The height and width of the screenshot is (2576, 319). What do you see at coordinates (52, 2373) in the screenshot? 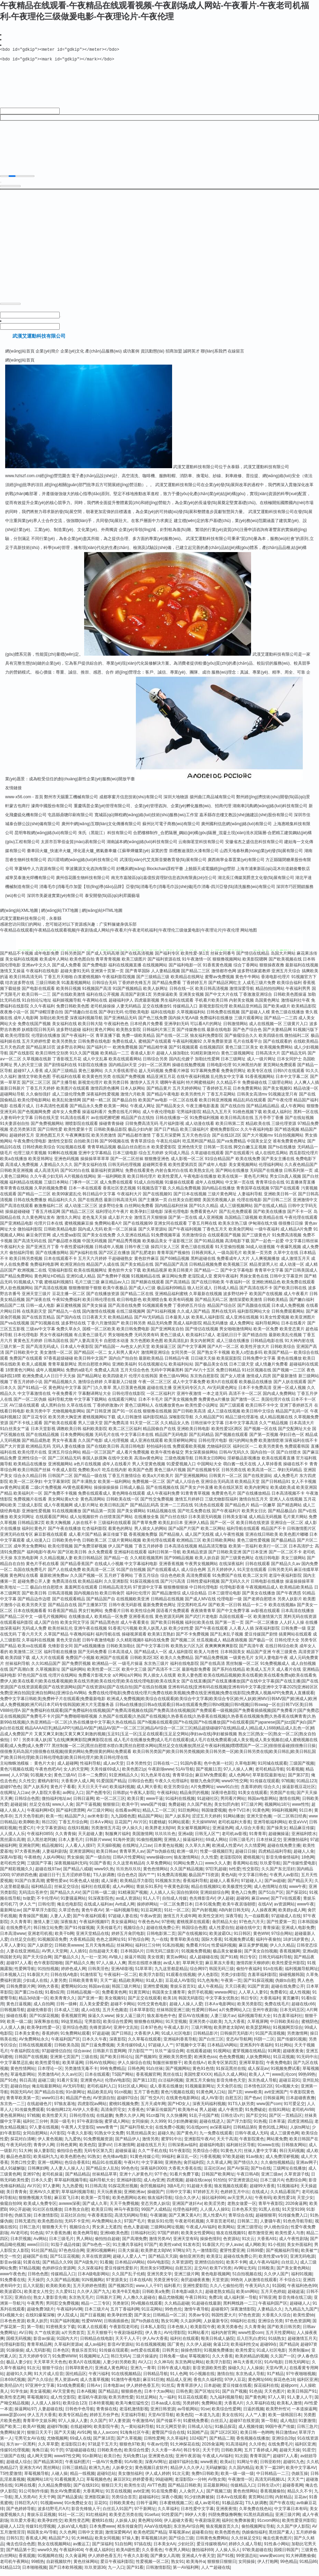
I see `狠狠干综合` at bounding box center [52, 2373].